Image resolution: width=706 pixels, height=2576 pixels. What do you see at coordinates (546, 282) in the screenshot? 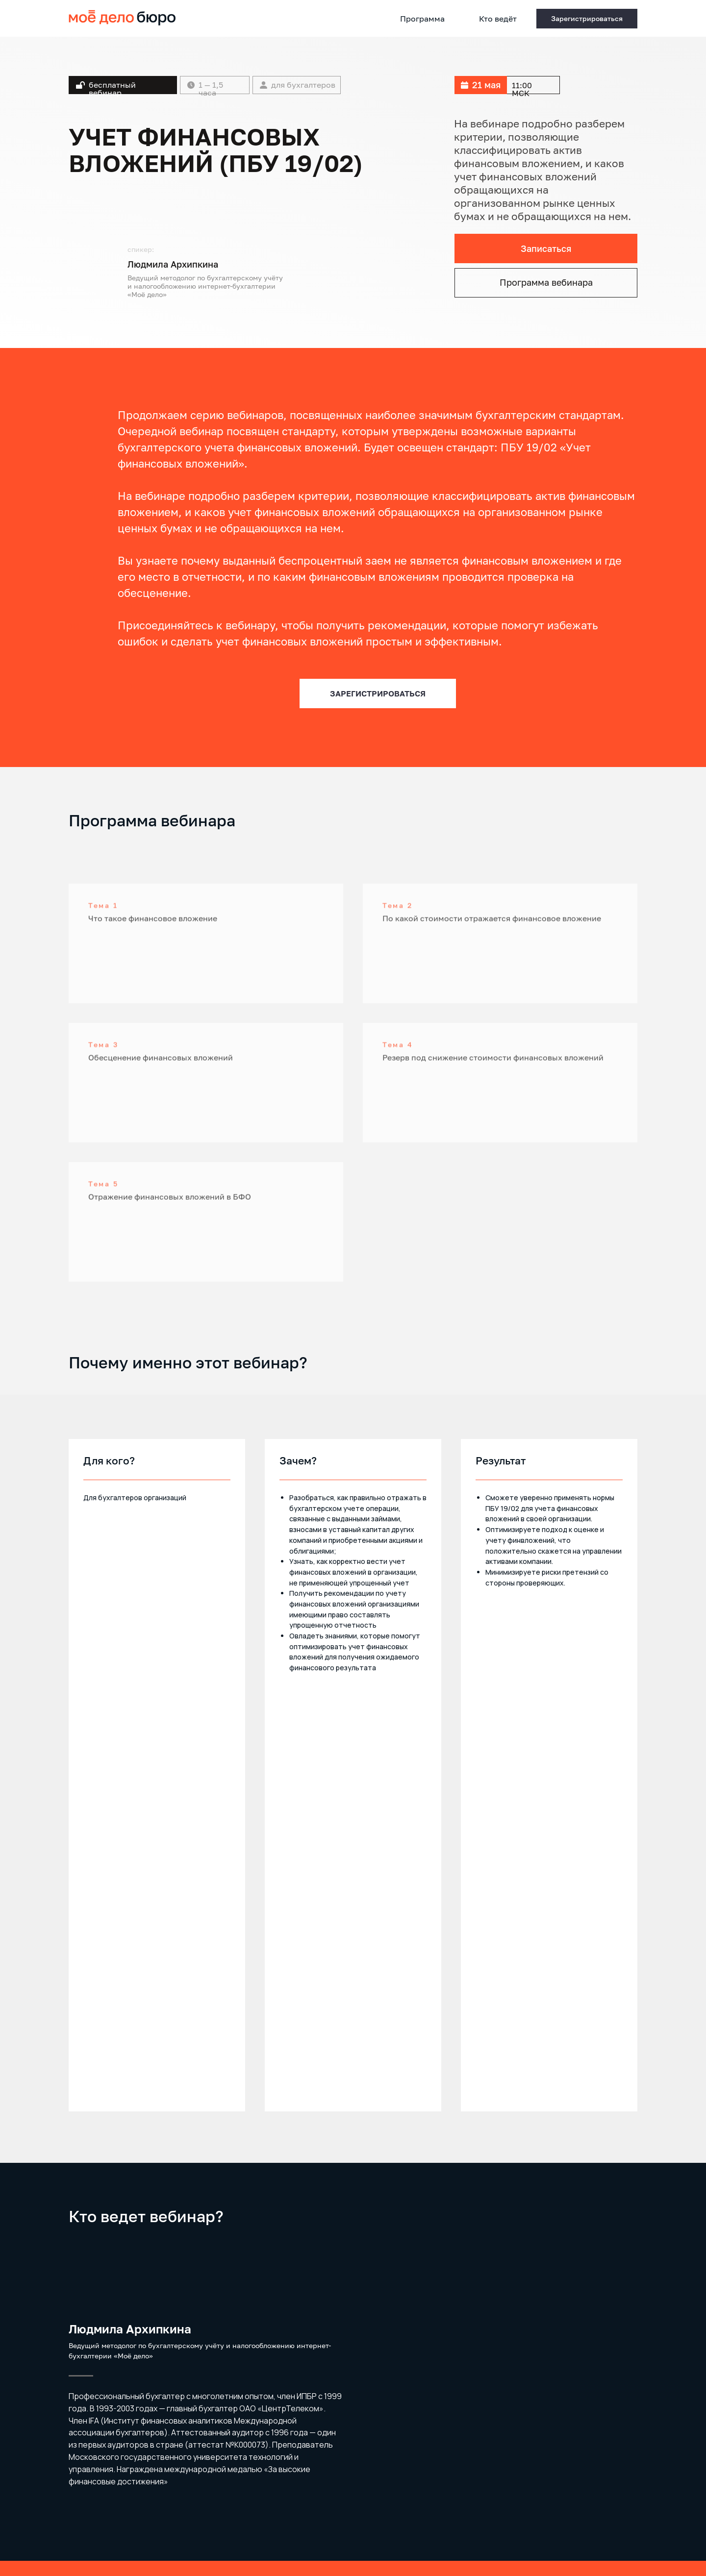
I see `Программа вебинара` at bounding box center [546, 282].